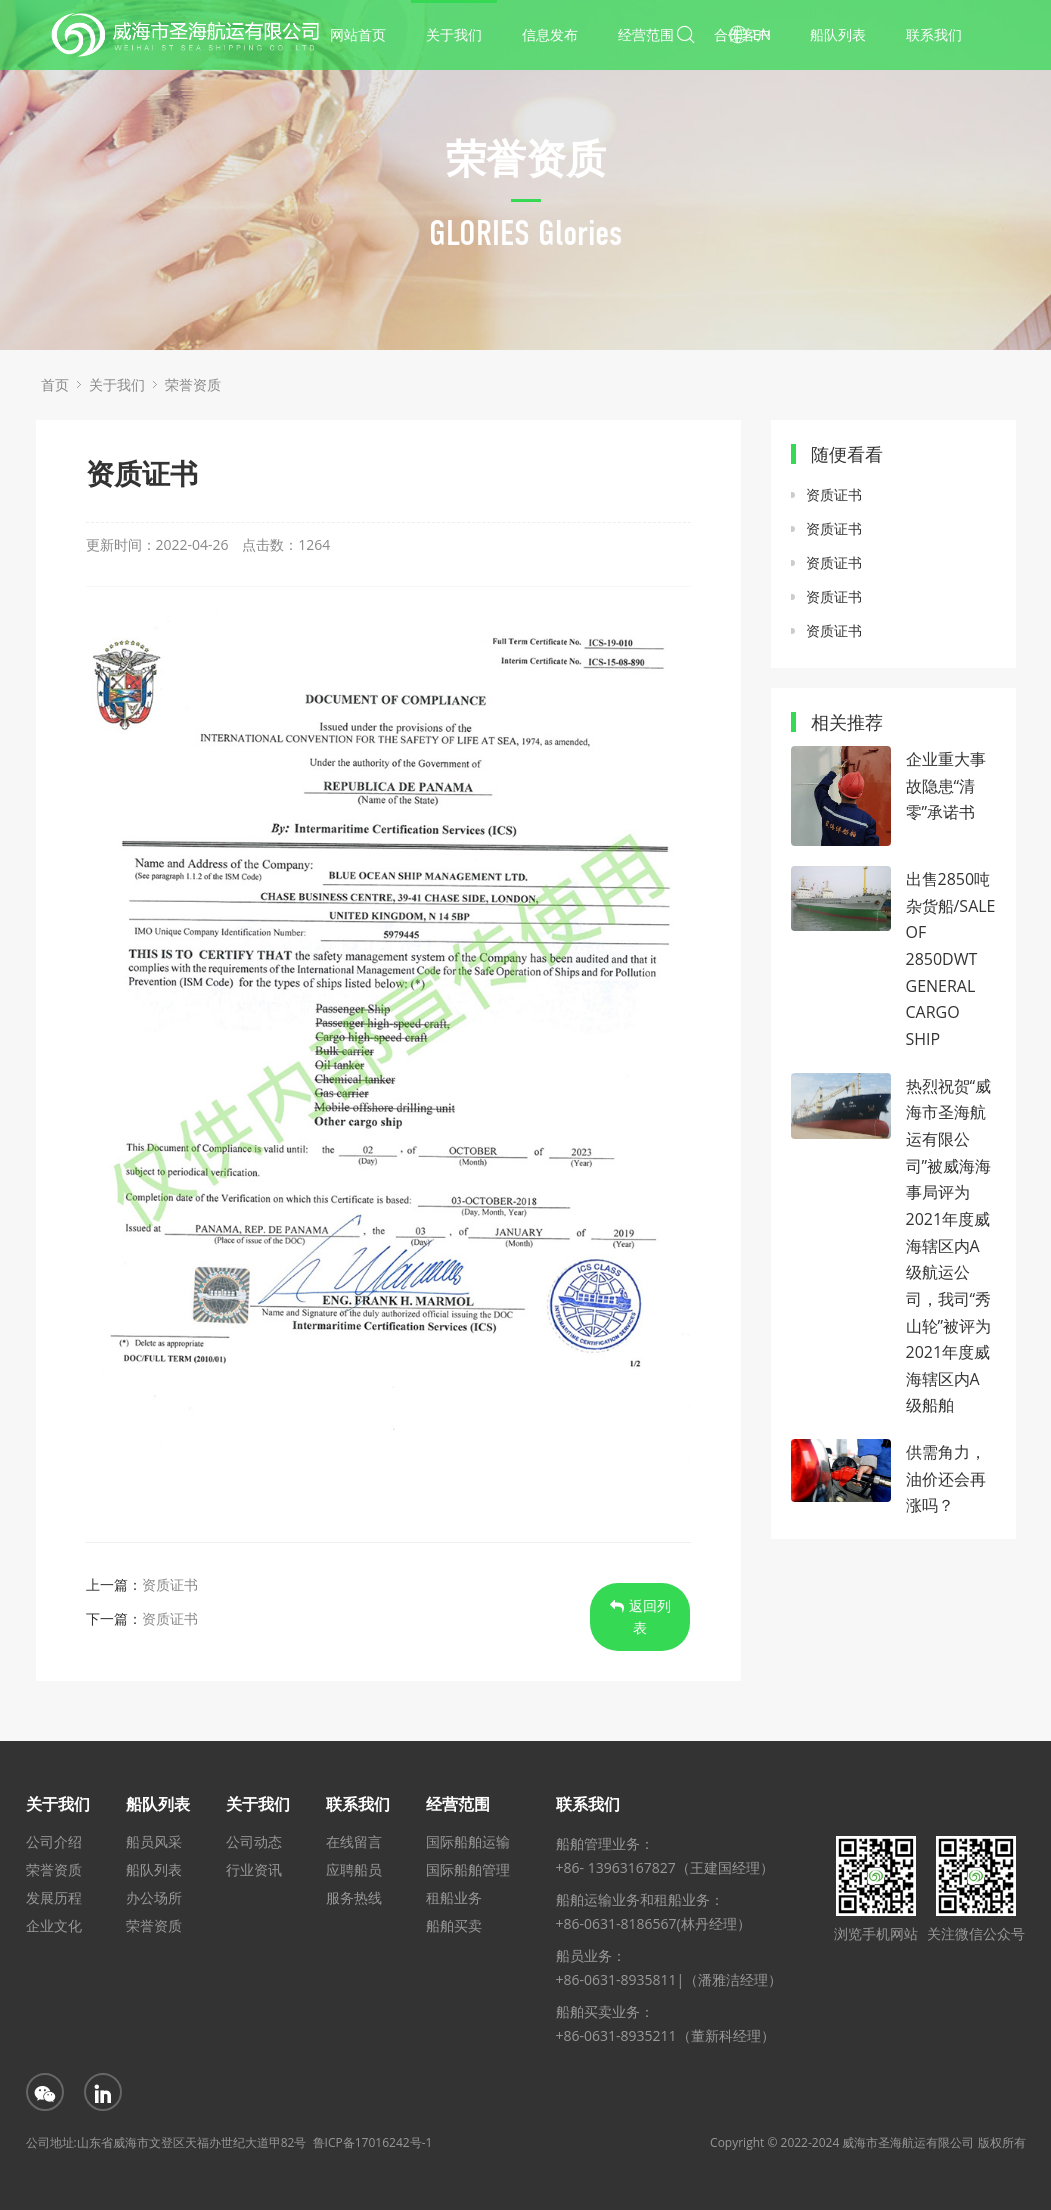  What do you see at coordinates (54, 1897) in the screenshot?
I see `发展历程` at bounding box center [54, 1897].